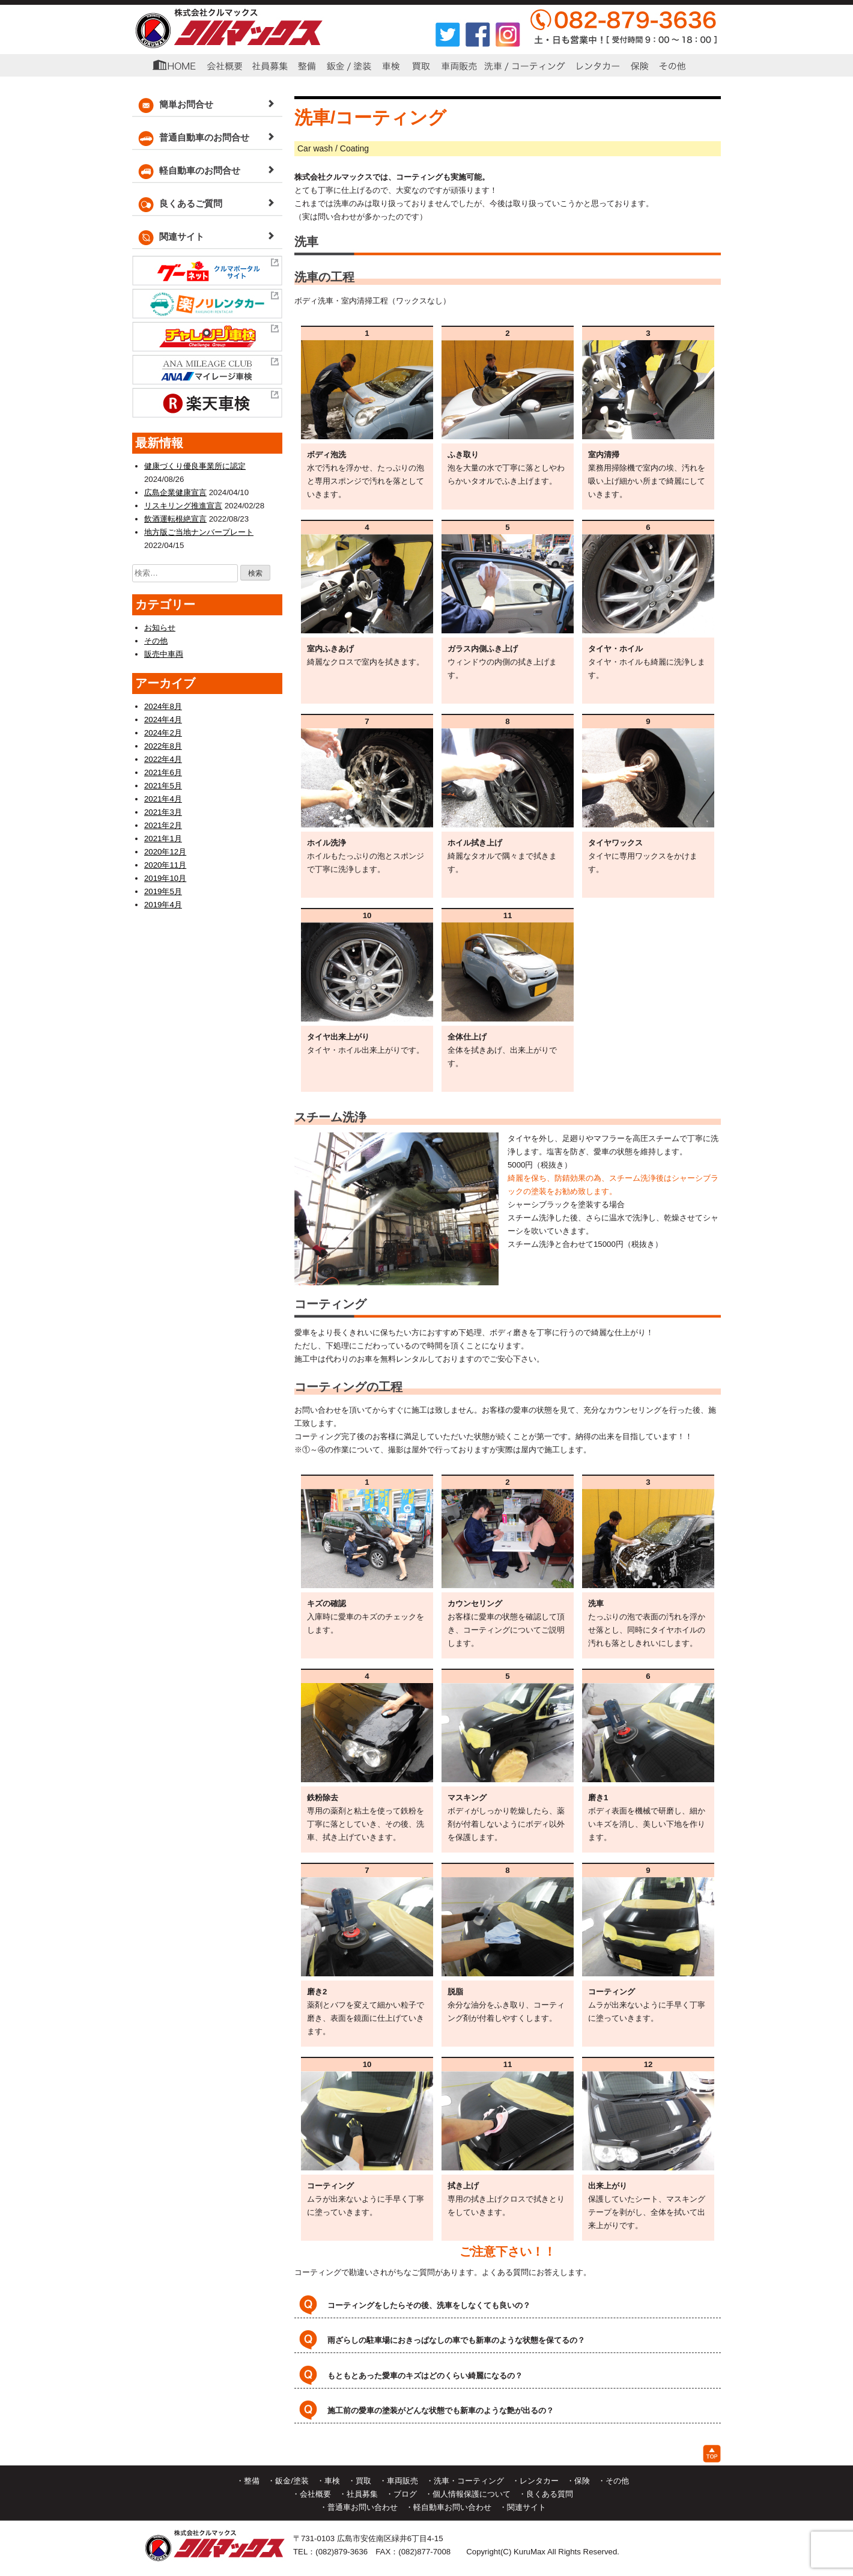  Describe the element at coordinates (172, 105) in the screenshot. I see `簡単お問合せ` at that location.